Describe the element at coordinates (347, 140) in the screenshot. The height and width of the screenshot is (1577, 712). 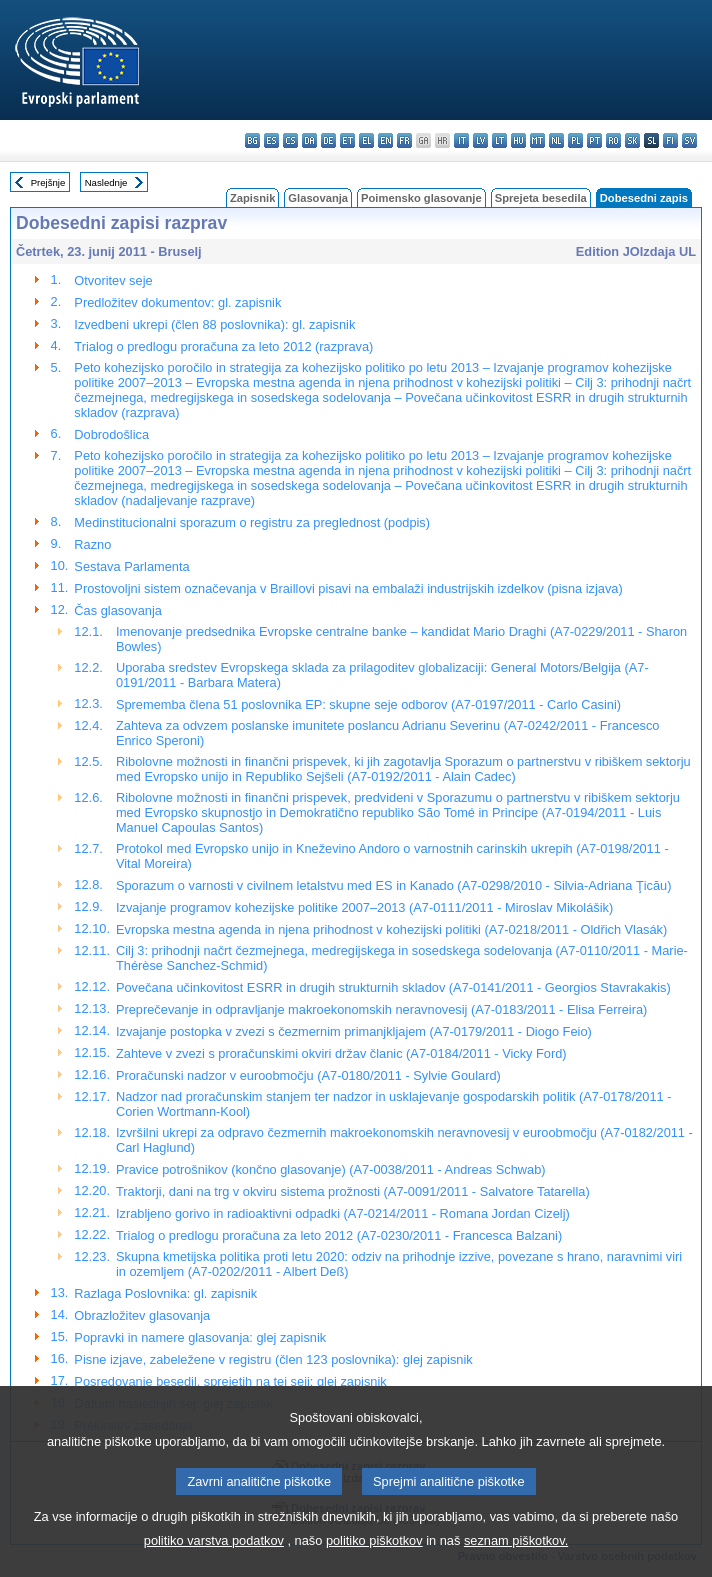
I see `et - eesti keel` at that location.